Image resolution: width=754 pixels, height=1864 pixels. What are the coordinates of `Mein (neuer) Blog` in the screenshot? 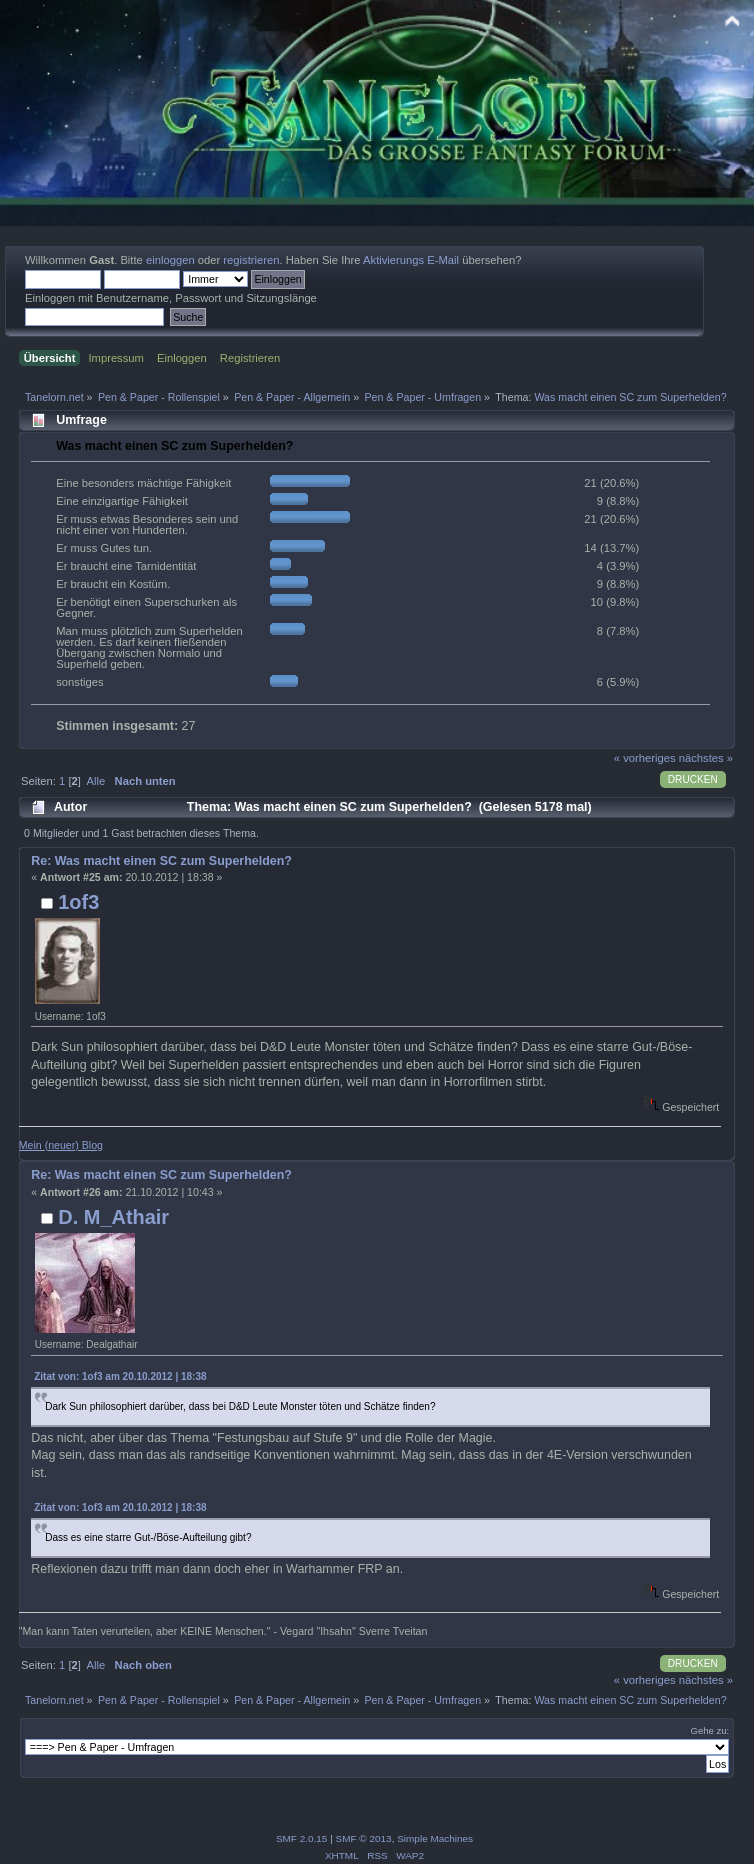 It's located at (61, 1145).